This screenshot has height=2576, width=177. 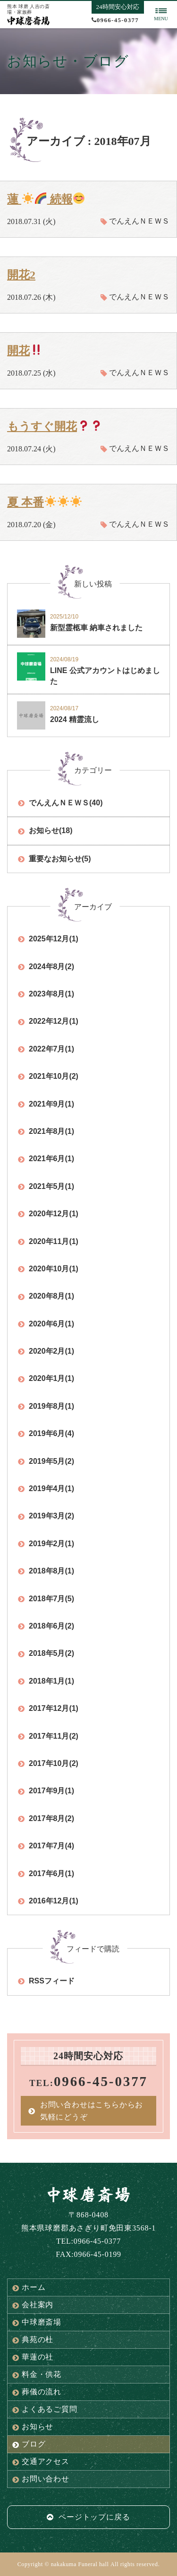 What do you see at coordinates (45, 199) in the screenshot?
I see `蓮 続報` at bounding box center [45, 199].